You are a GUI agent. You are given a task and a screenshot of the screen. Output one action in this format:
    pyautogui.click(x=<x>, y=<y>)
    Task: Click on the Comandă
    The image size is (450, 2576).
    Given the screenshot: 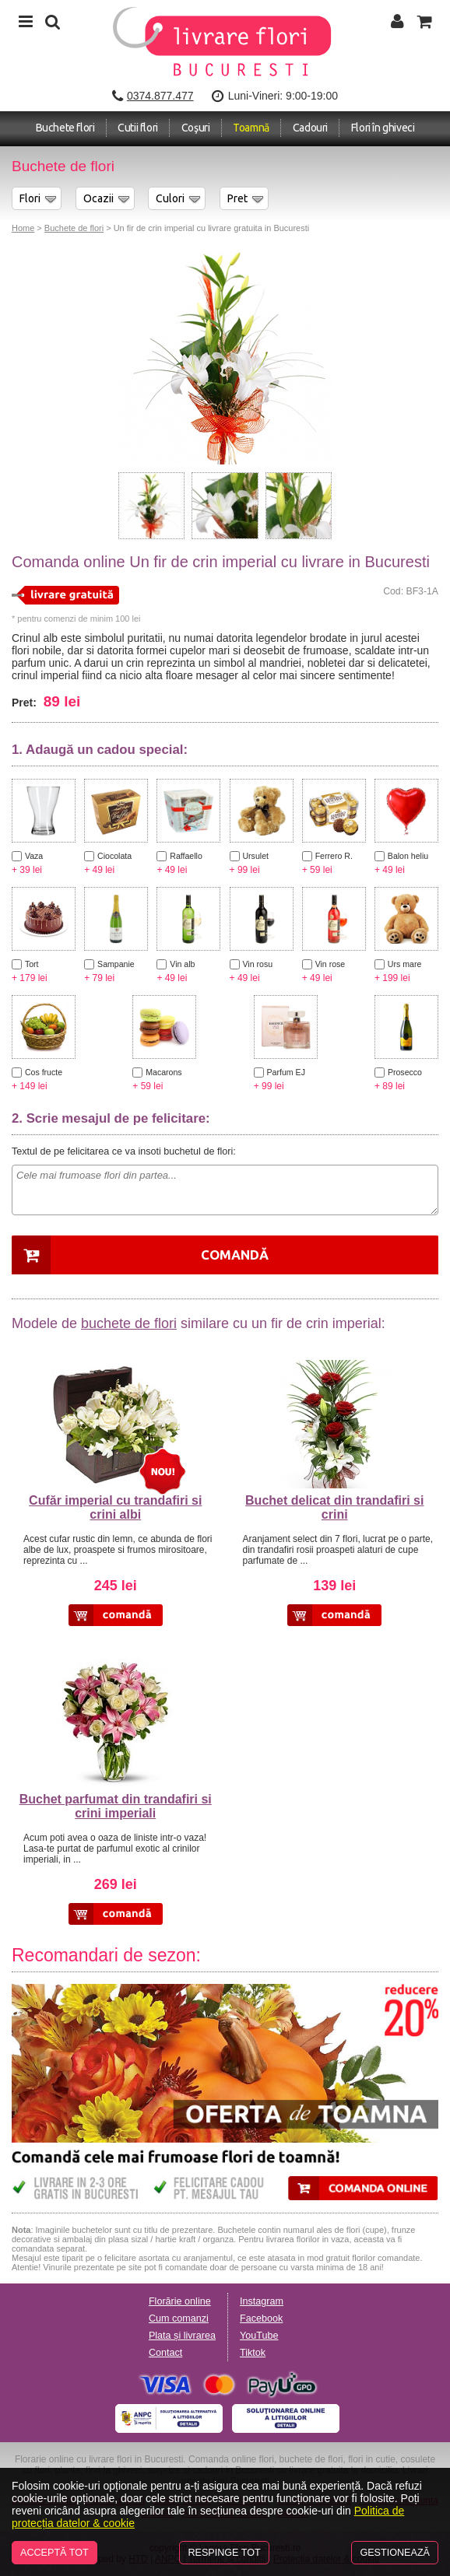 What is the action you would take?
    pyautogui.click(x=235, y=1254)
    